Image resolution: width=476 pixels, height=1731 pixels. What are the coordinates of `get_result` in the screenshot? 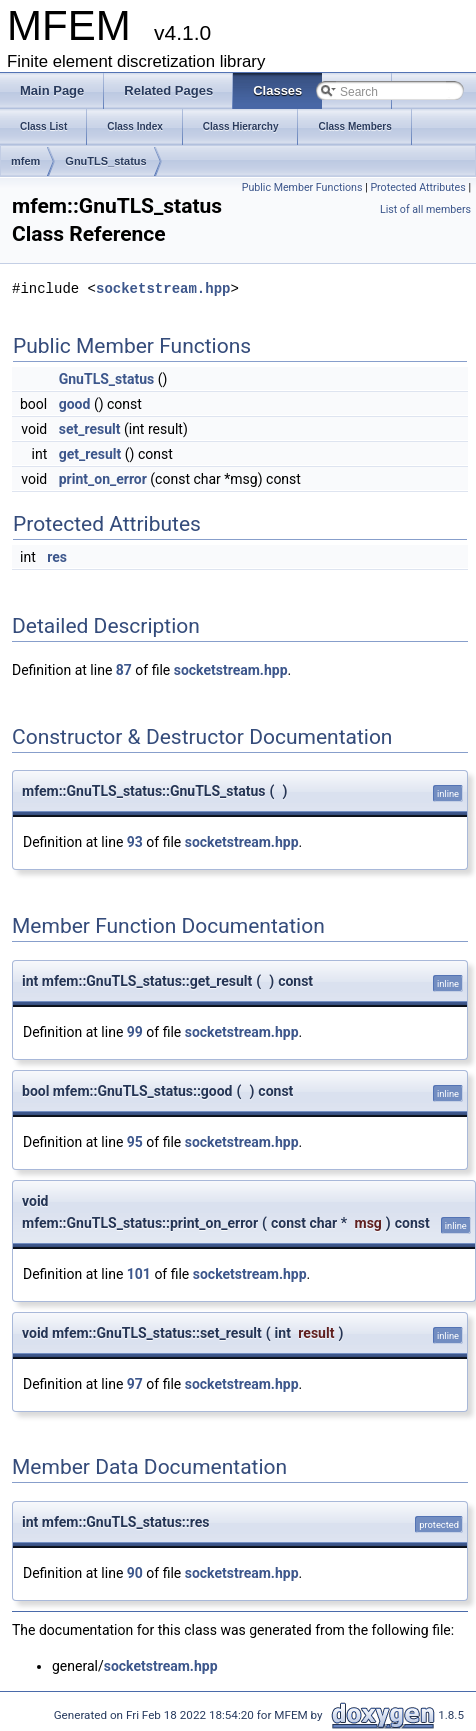 It's located at (90, 454).